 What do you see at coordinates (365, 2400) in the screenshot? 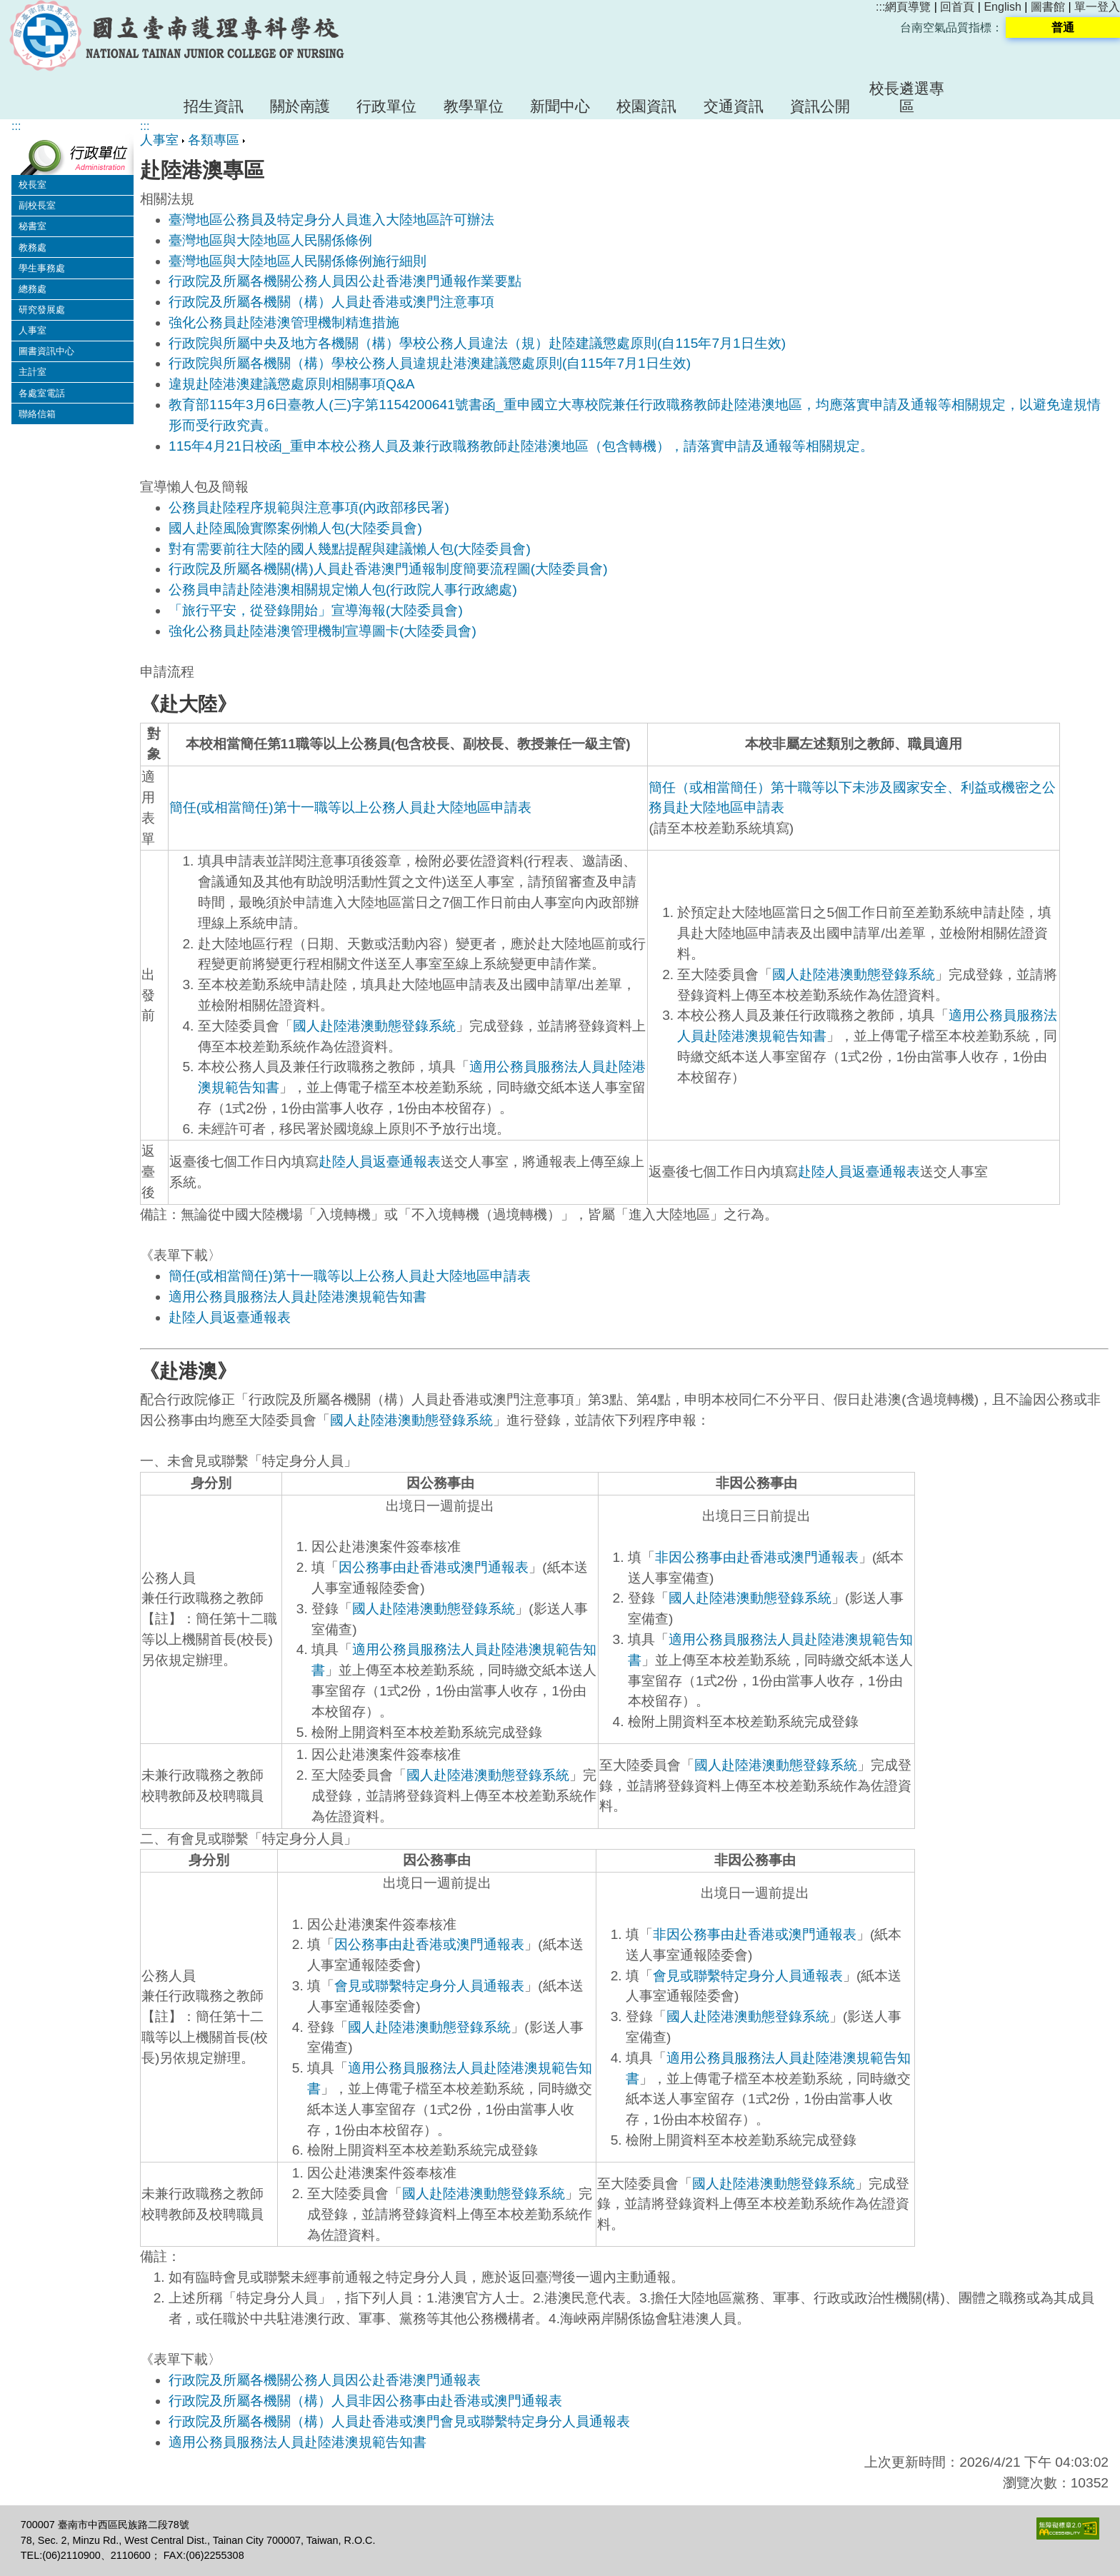
I see `行政院及所屬各機關（構）人員非因公務事由赴香港或澳門通報表` at bounding box center [365, 2400].